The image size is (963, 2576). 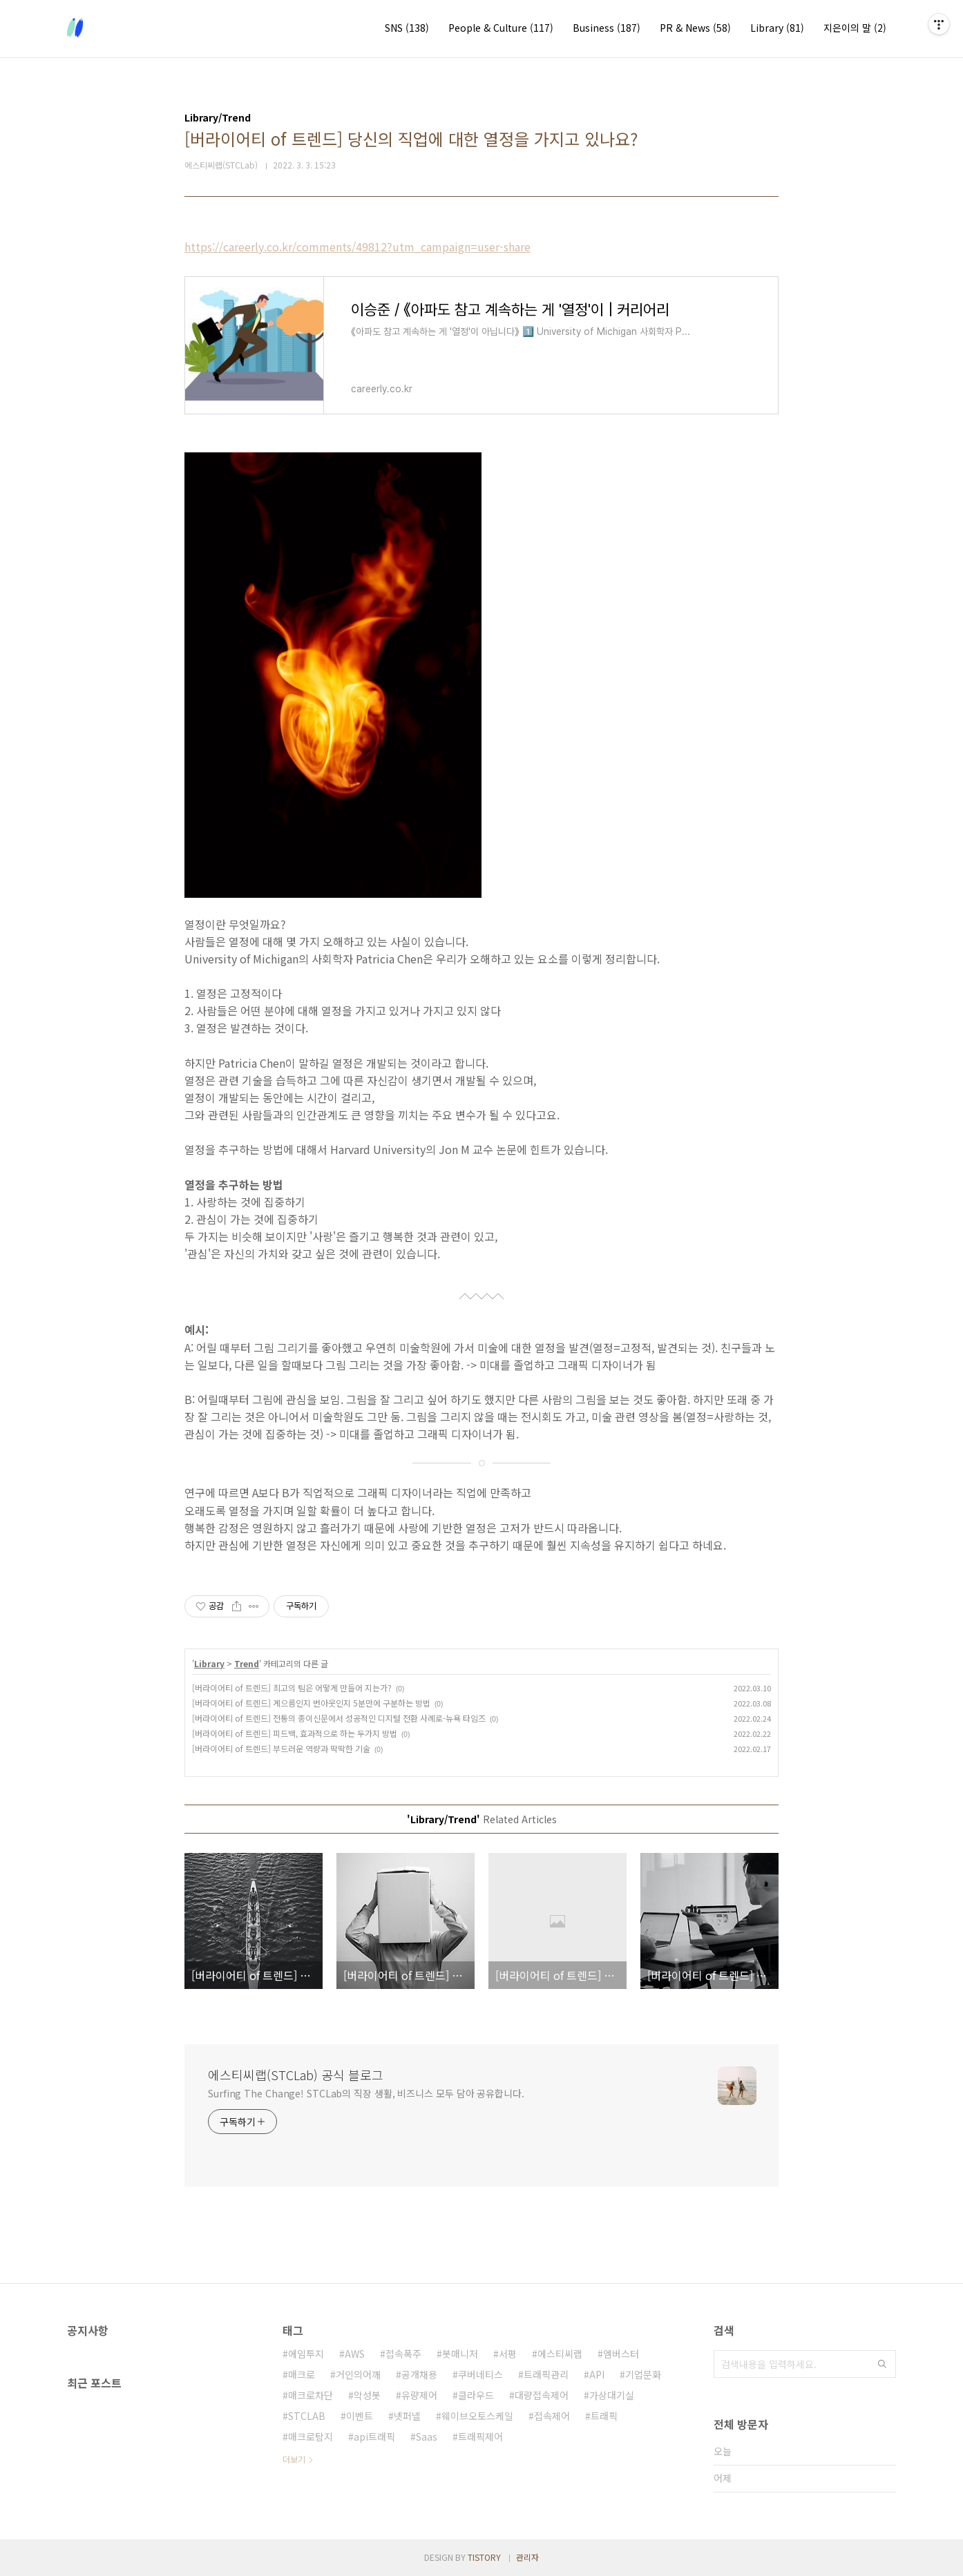 I want to click on 유량제어, so click(x=419, y=2395).